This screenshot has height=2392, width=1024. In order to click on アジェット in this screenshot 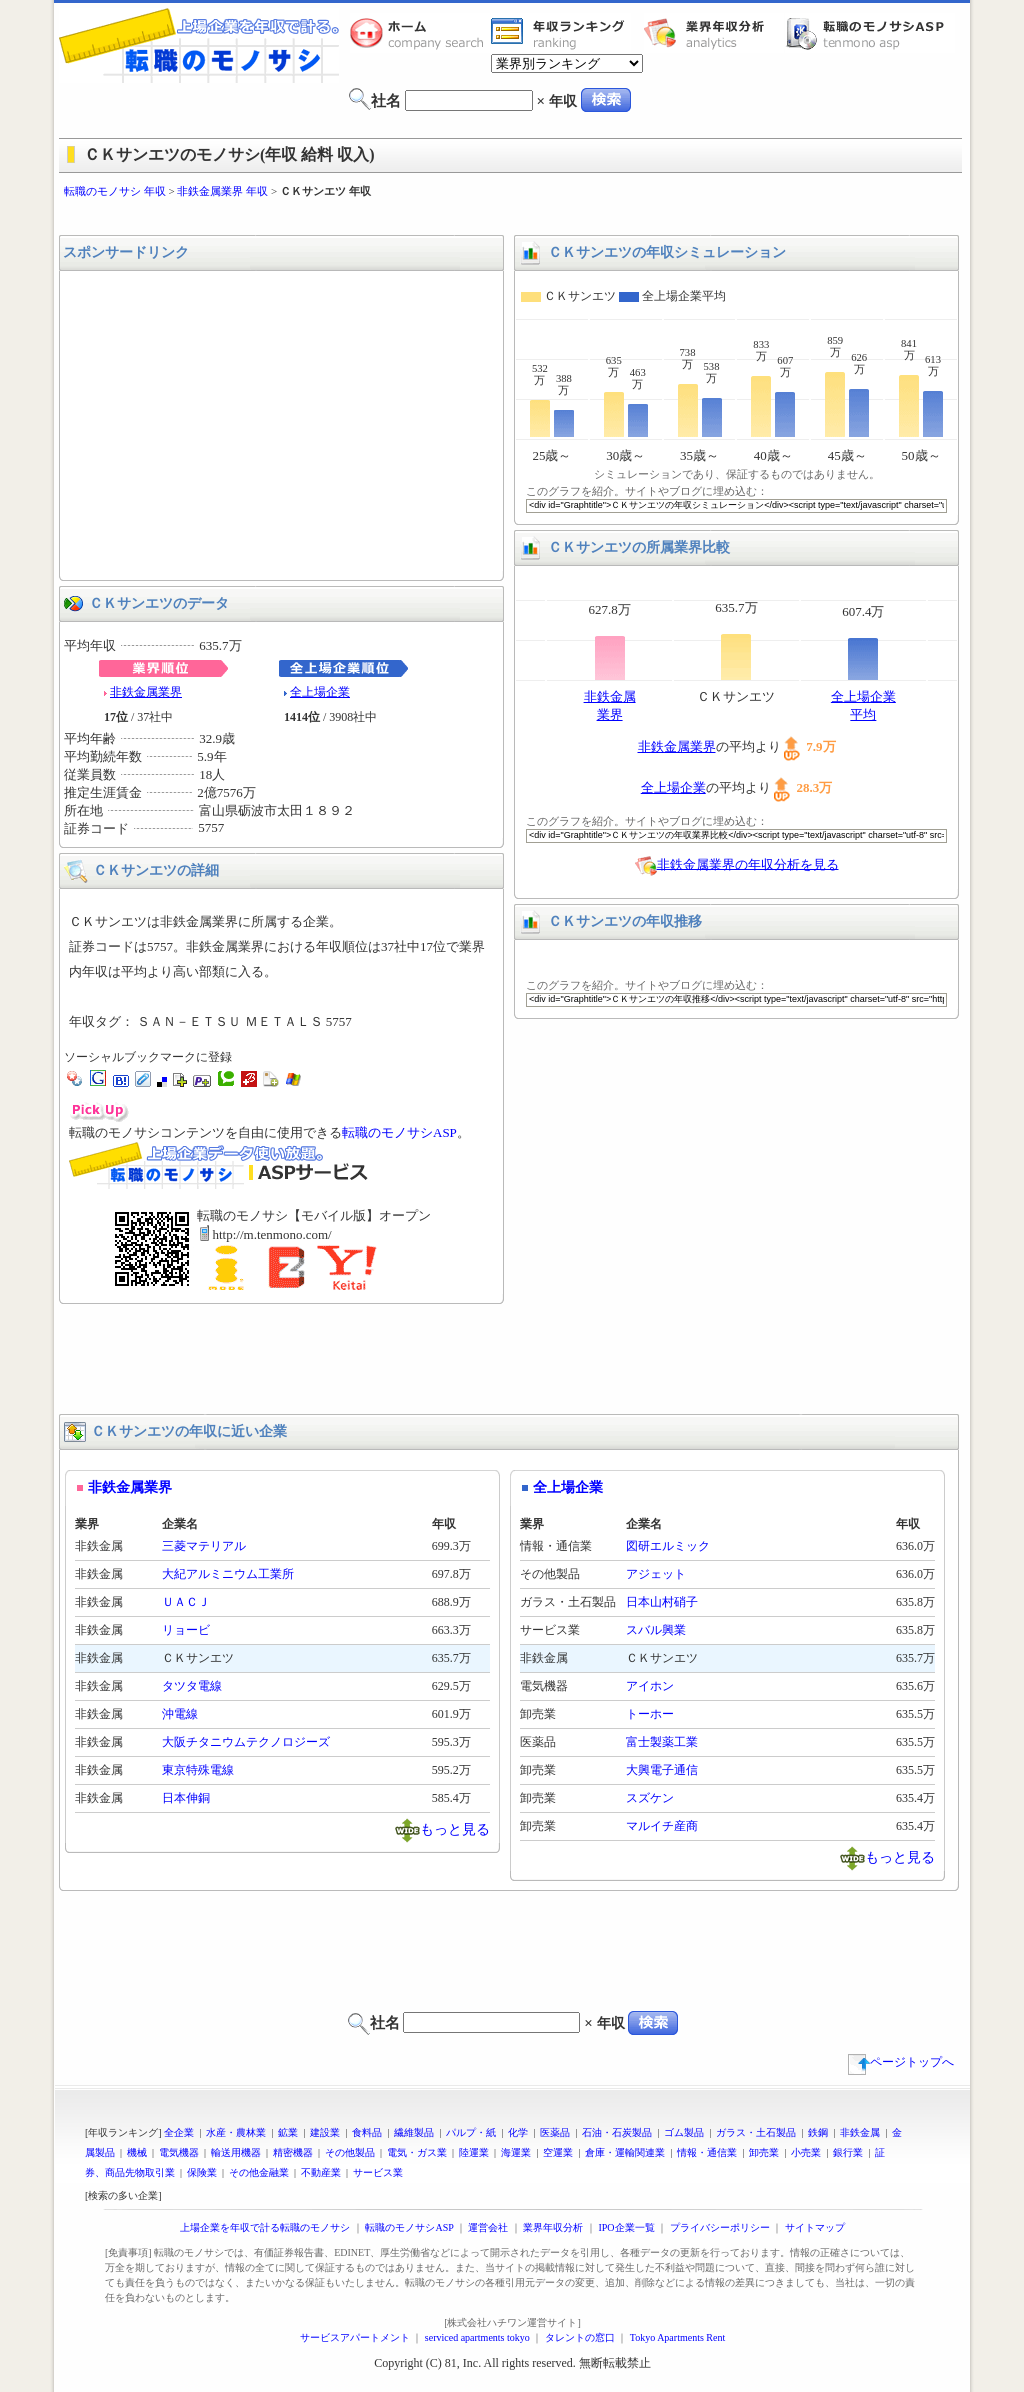, I will do `click(656, 1574)`.